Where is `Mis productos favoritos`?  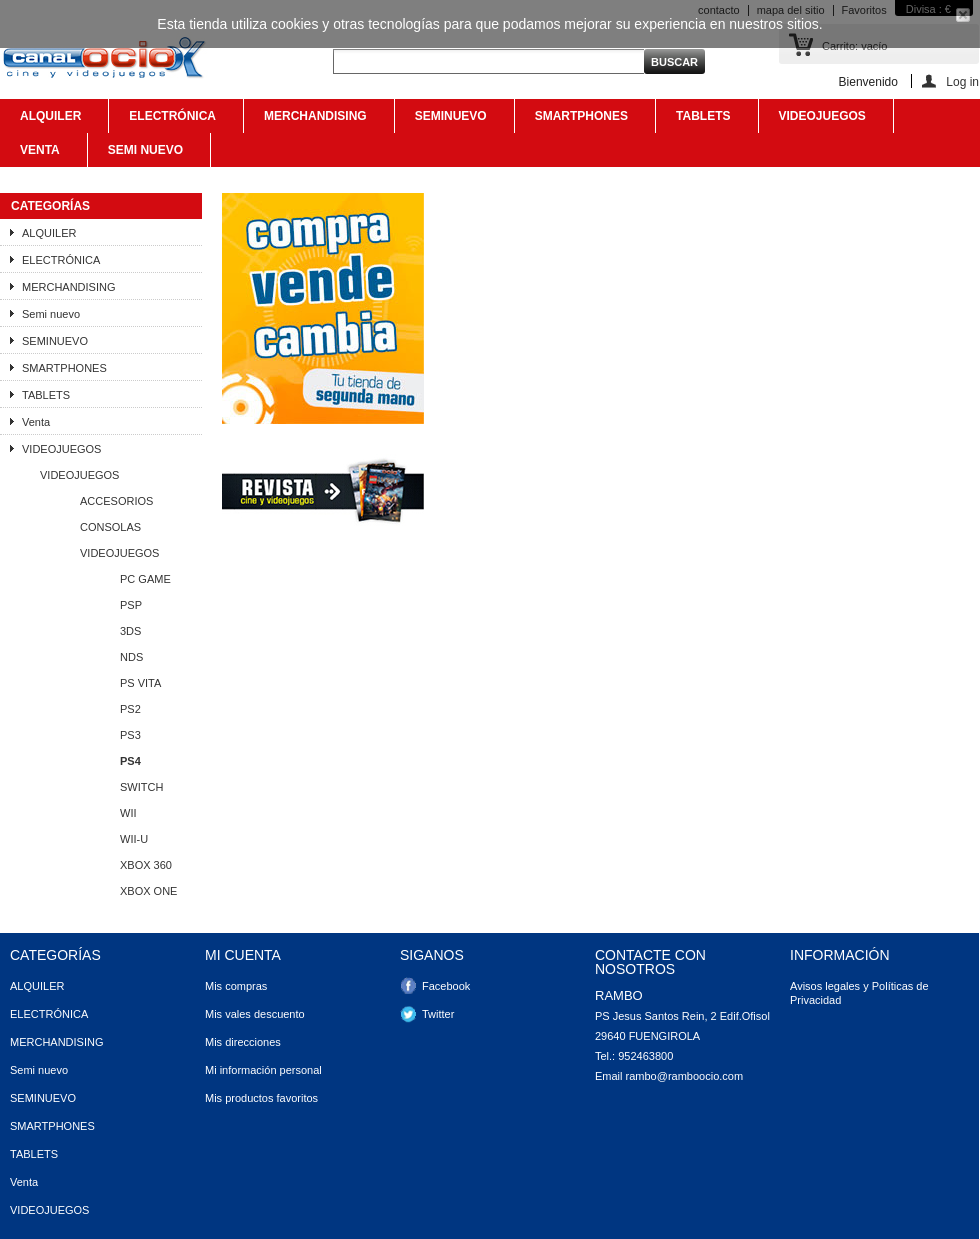
Mis productos favoritos is located at coordinates (261, 1098).